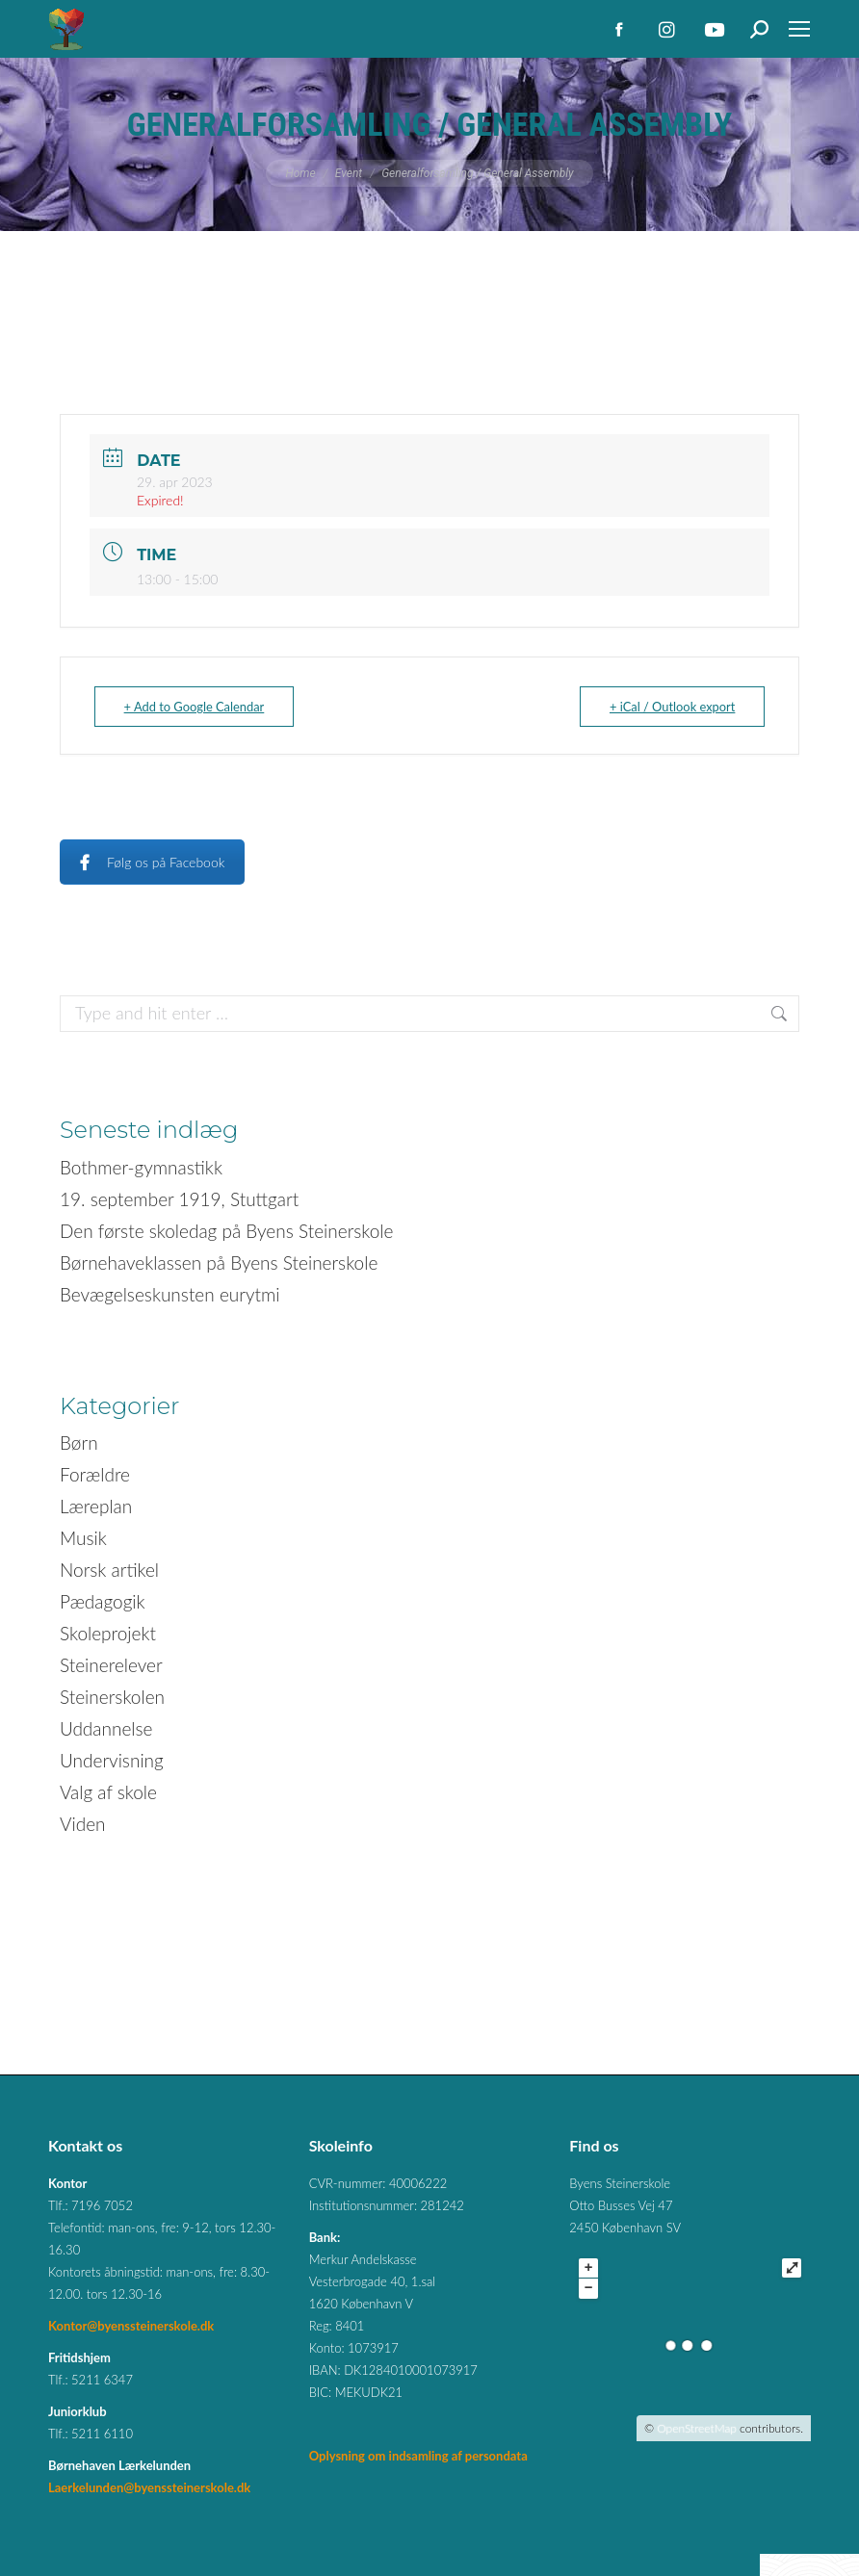  I want to click on Forældre, so click(95, 1474).